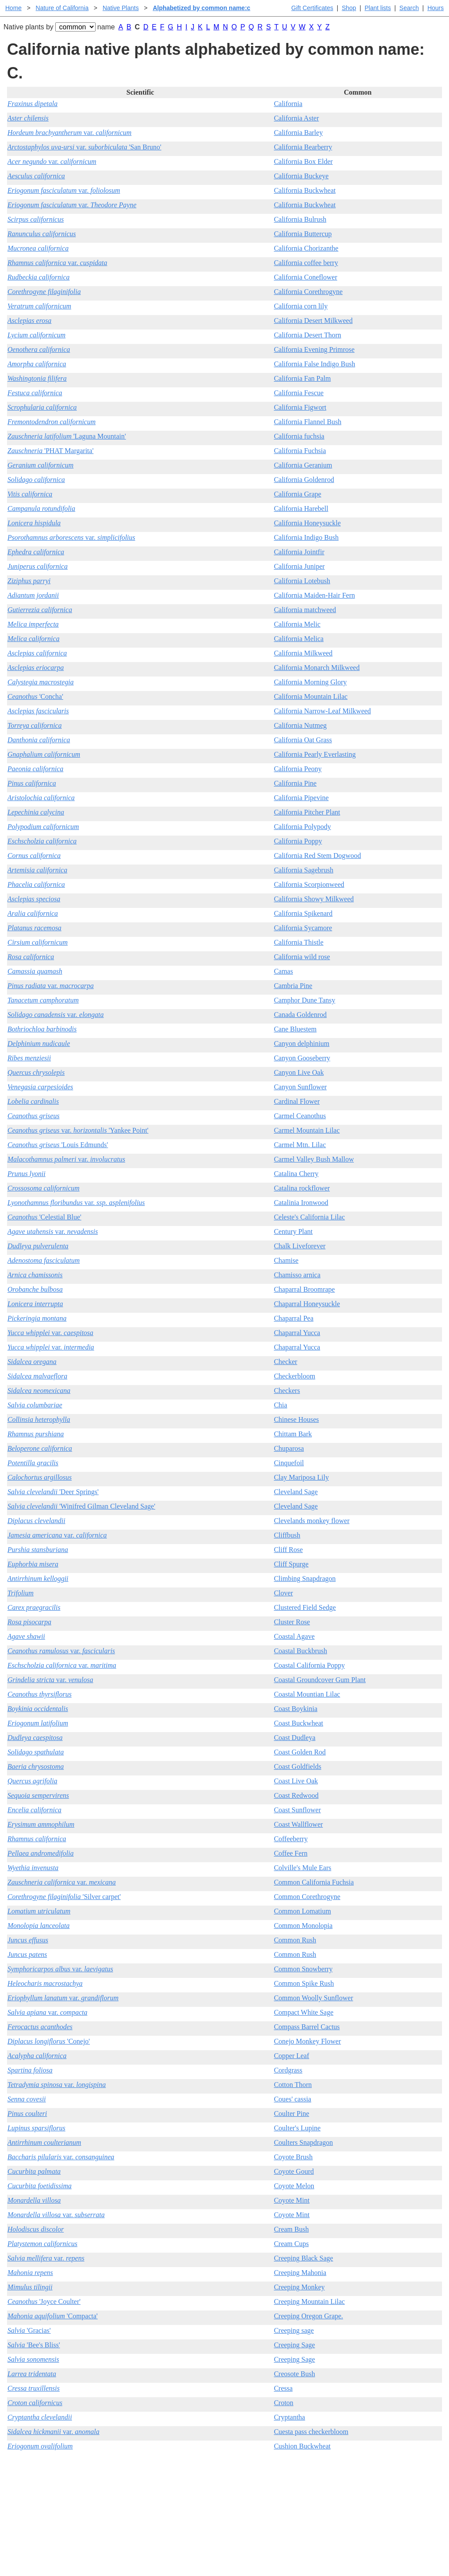 The width and height of the screenshot is (449, 2576). Describe the element at coordinates (48, 2041) in the screenshot. I see `'Conejo'` at that location.